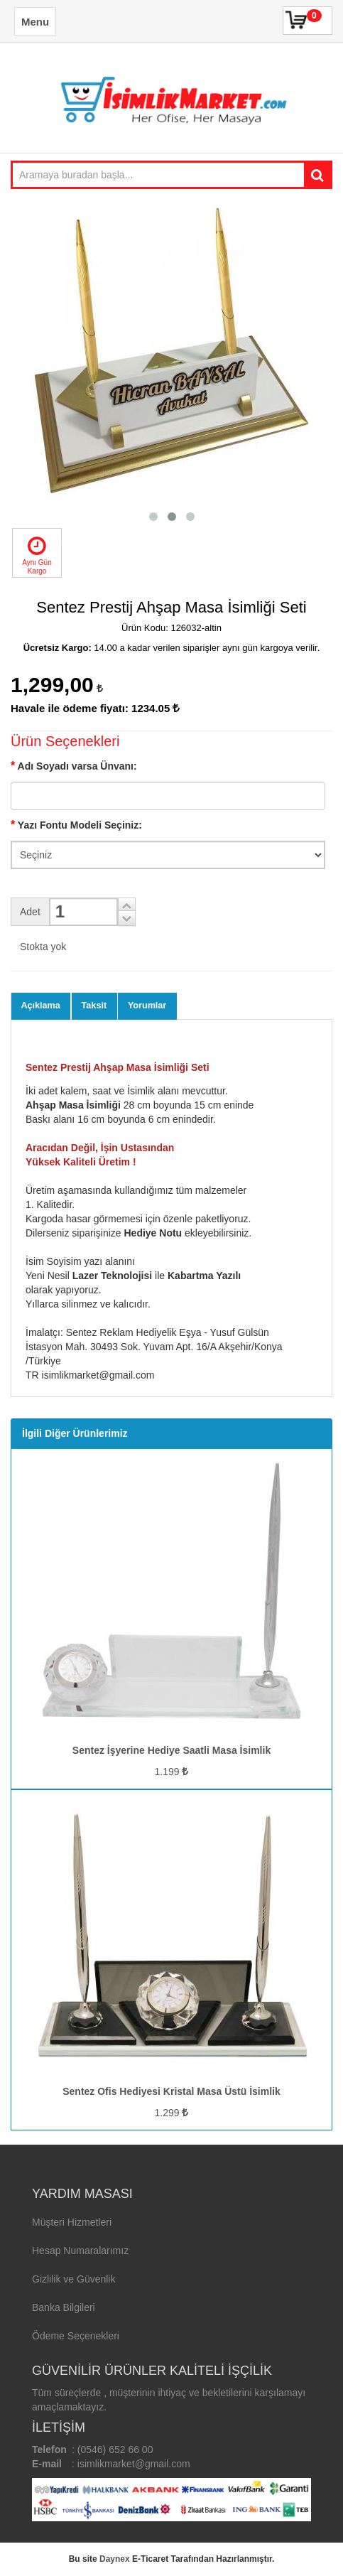 This screenshot has width=343, height=2576. Describe the element at coordinates (73, 2279) in the screenshot. I see `Gizlilik ve Güvenlik` at that location.